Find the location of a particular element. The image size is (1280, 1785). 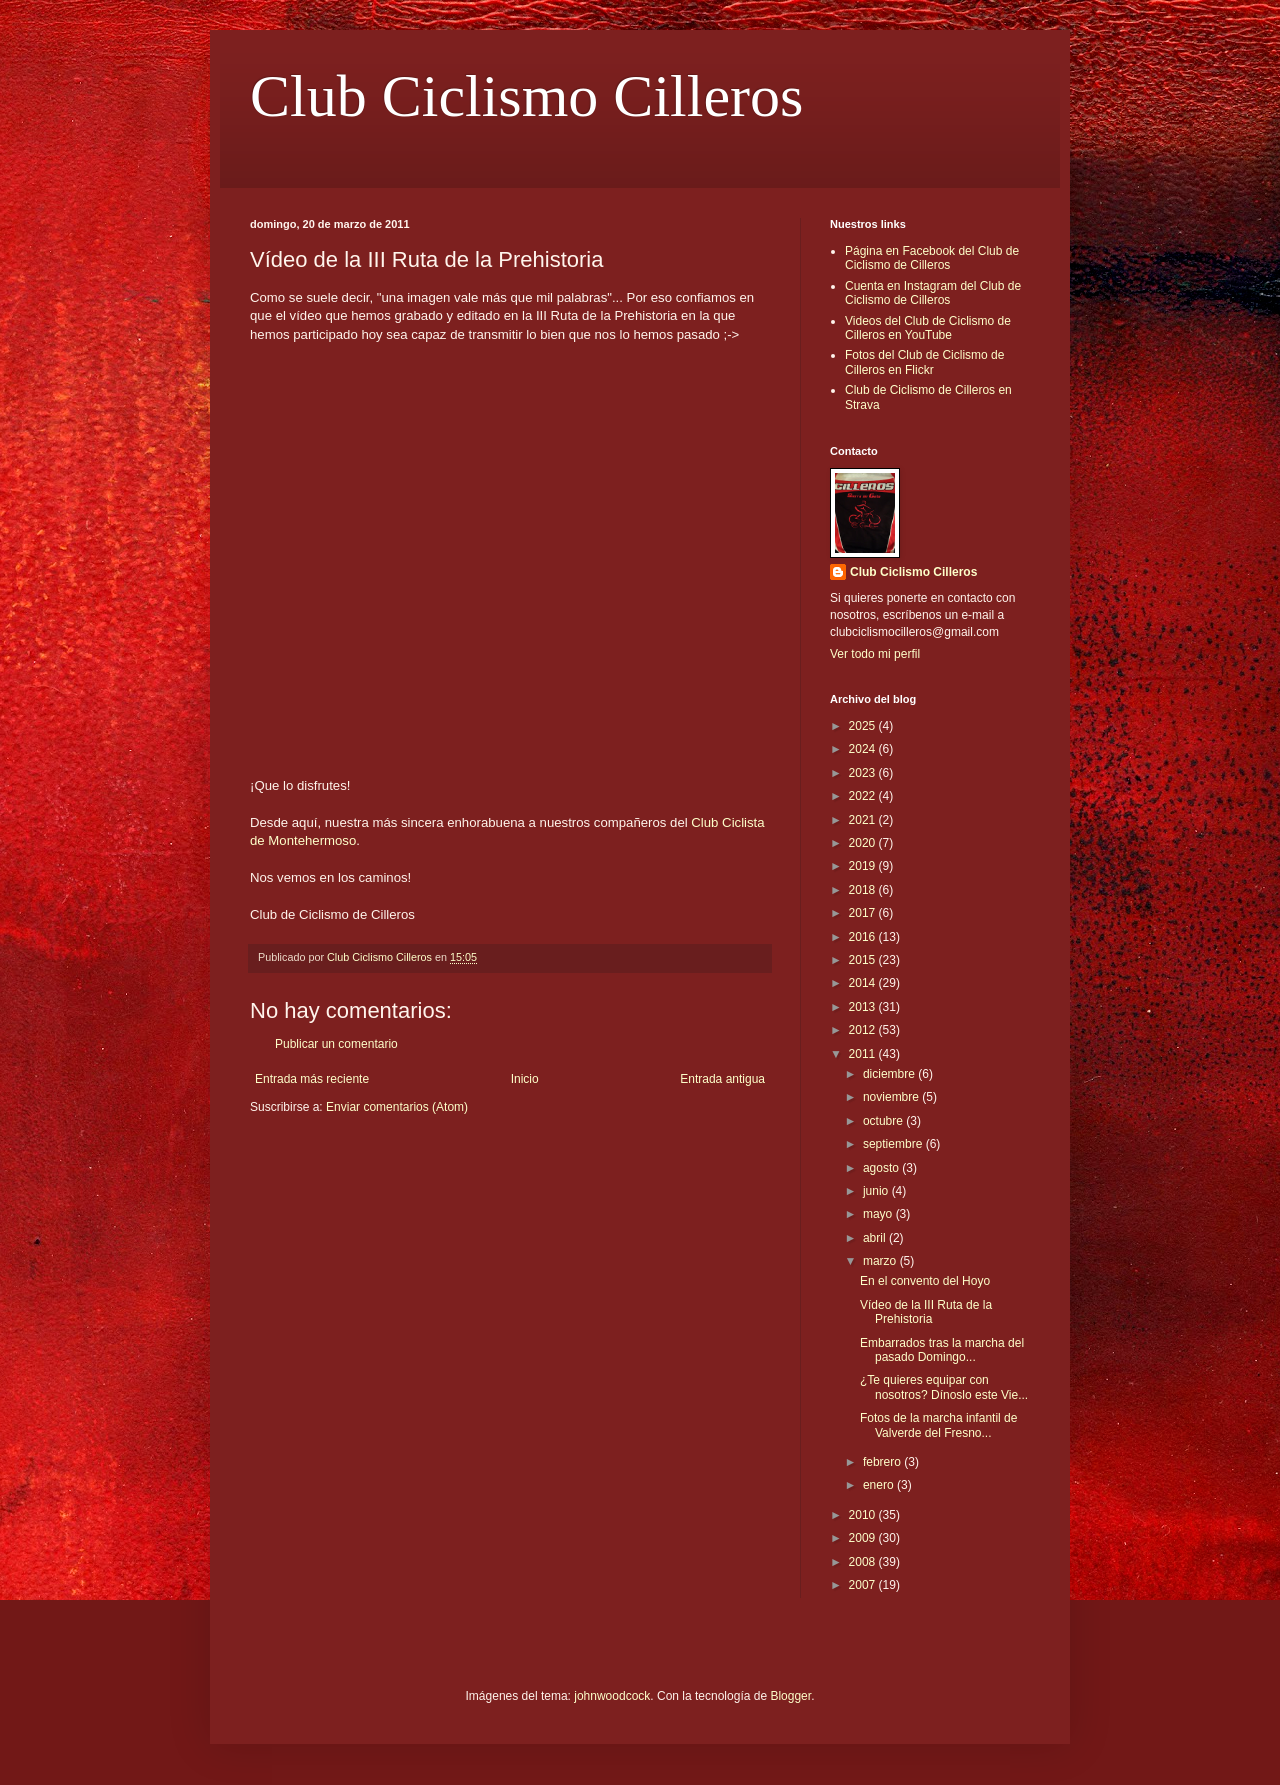

agosto is located at coordinates (882, 1168).